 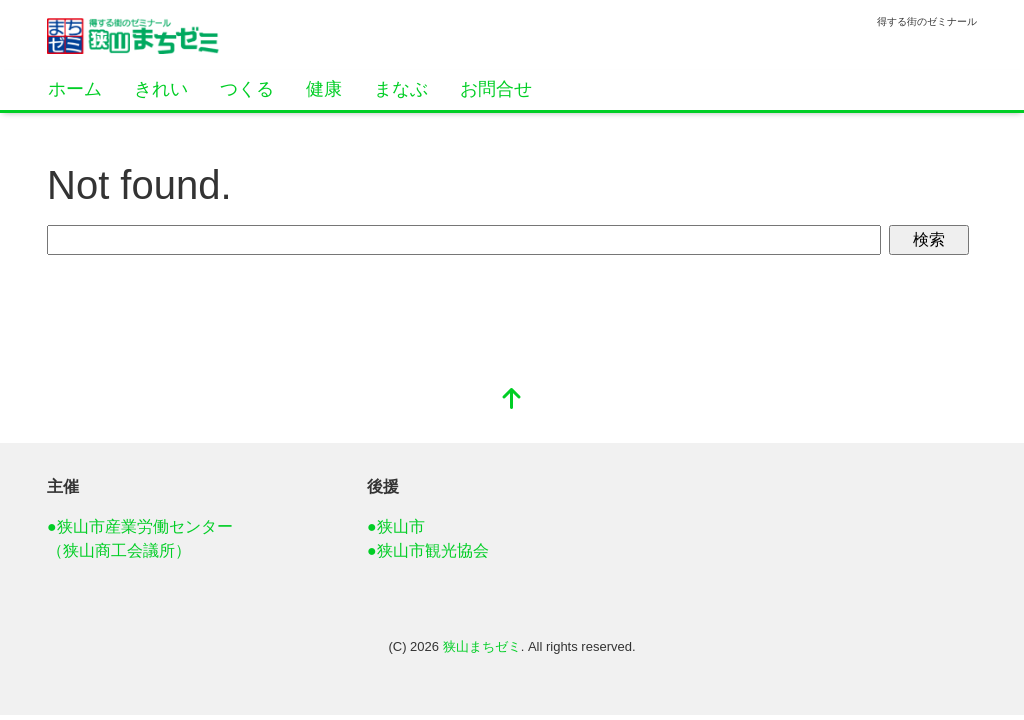 I want to click on お問合せ, so click(x=496, y=89).